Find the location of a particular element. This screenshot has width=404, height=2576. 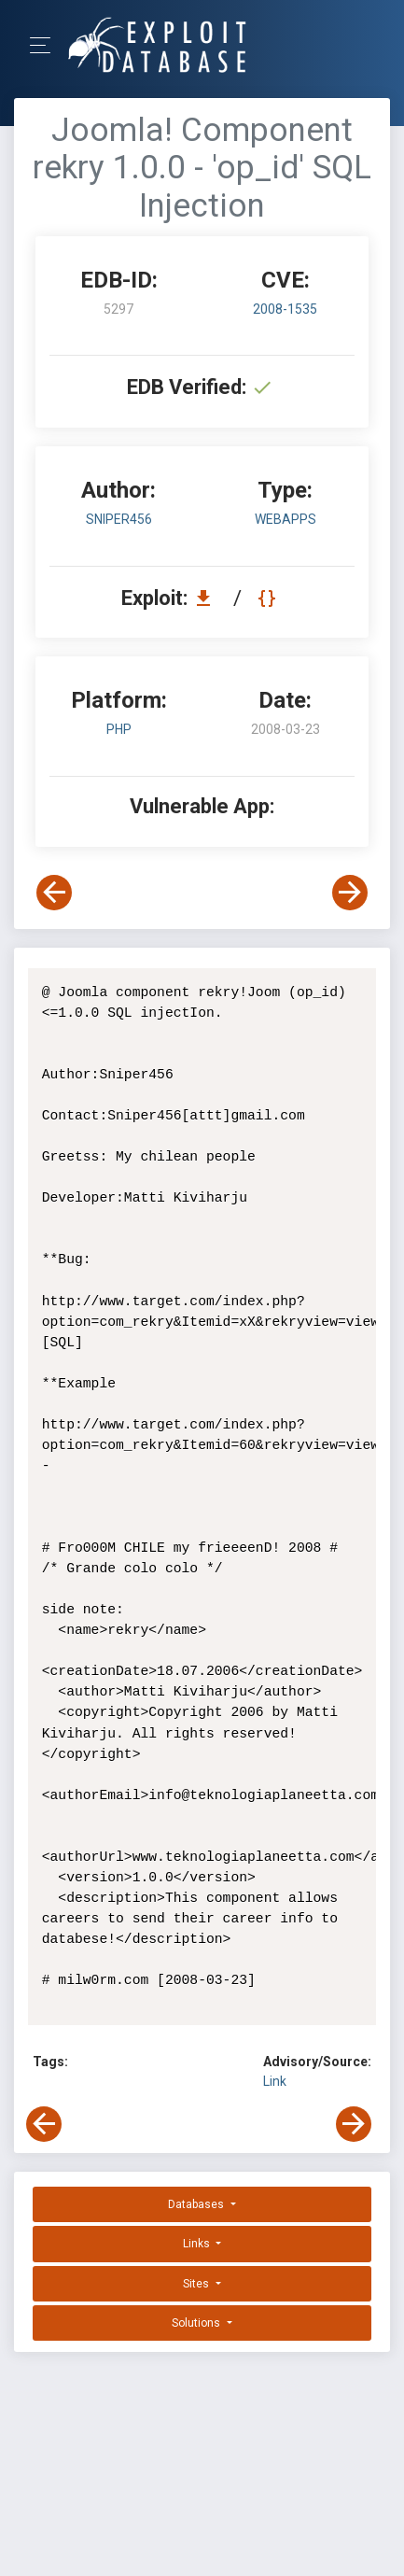

[Download EDB 5297] is located at coordinates (208, 598).